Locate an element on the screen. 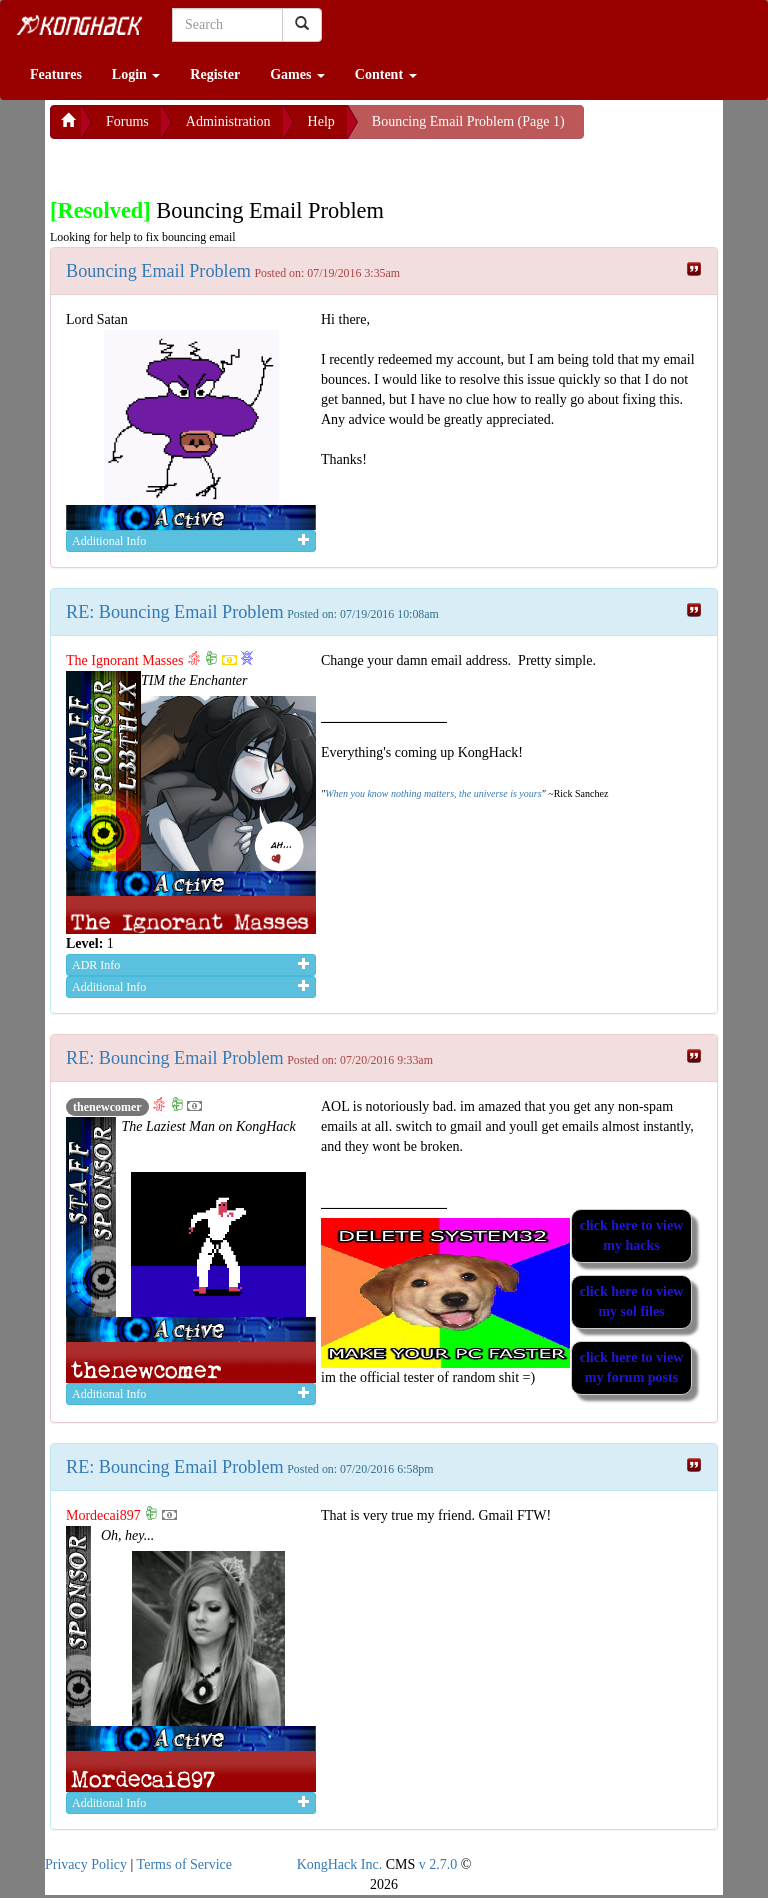  Register is located at coordinates (215, 74).